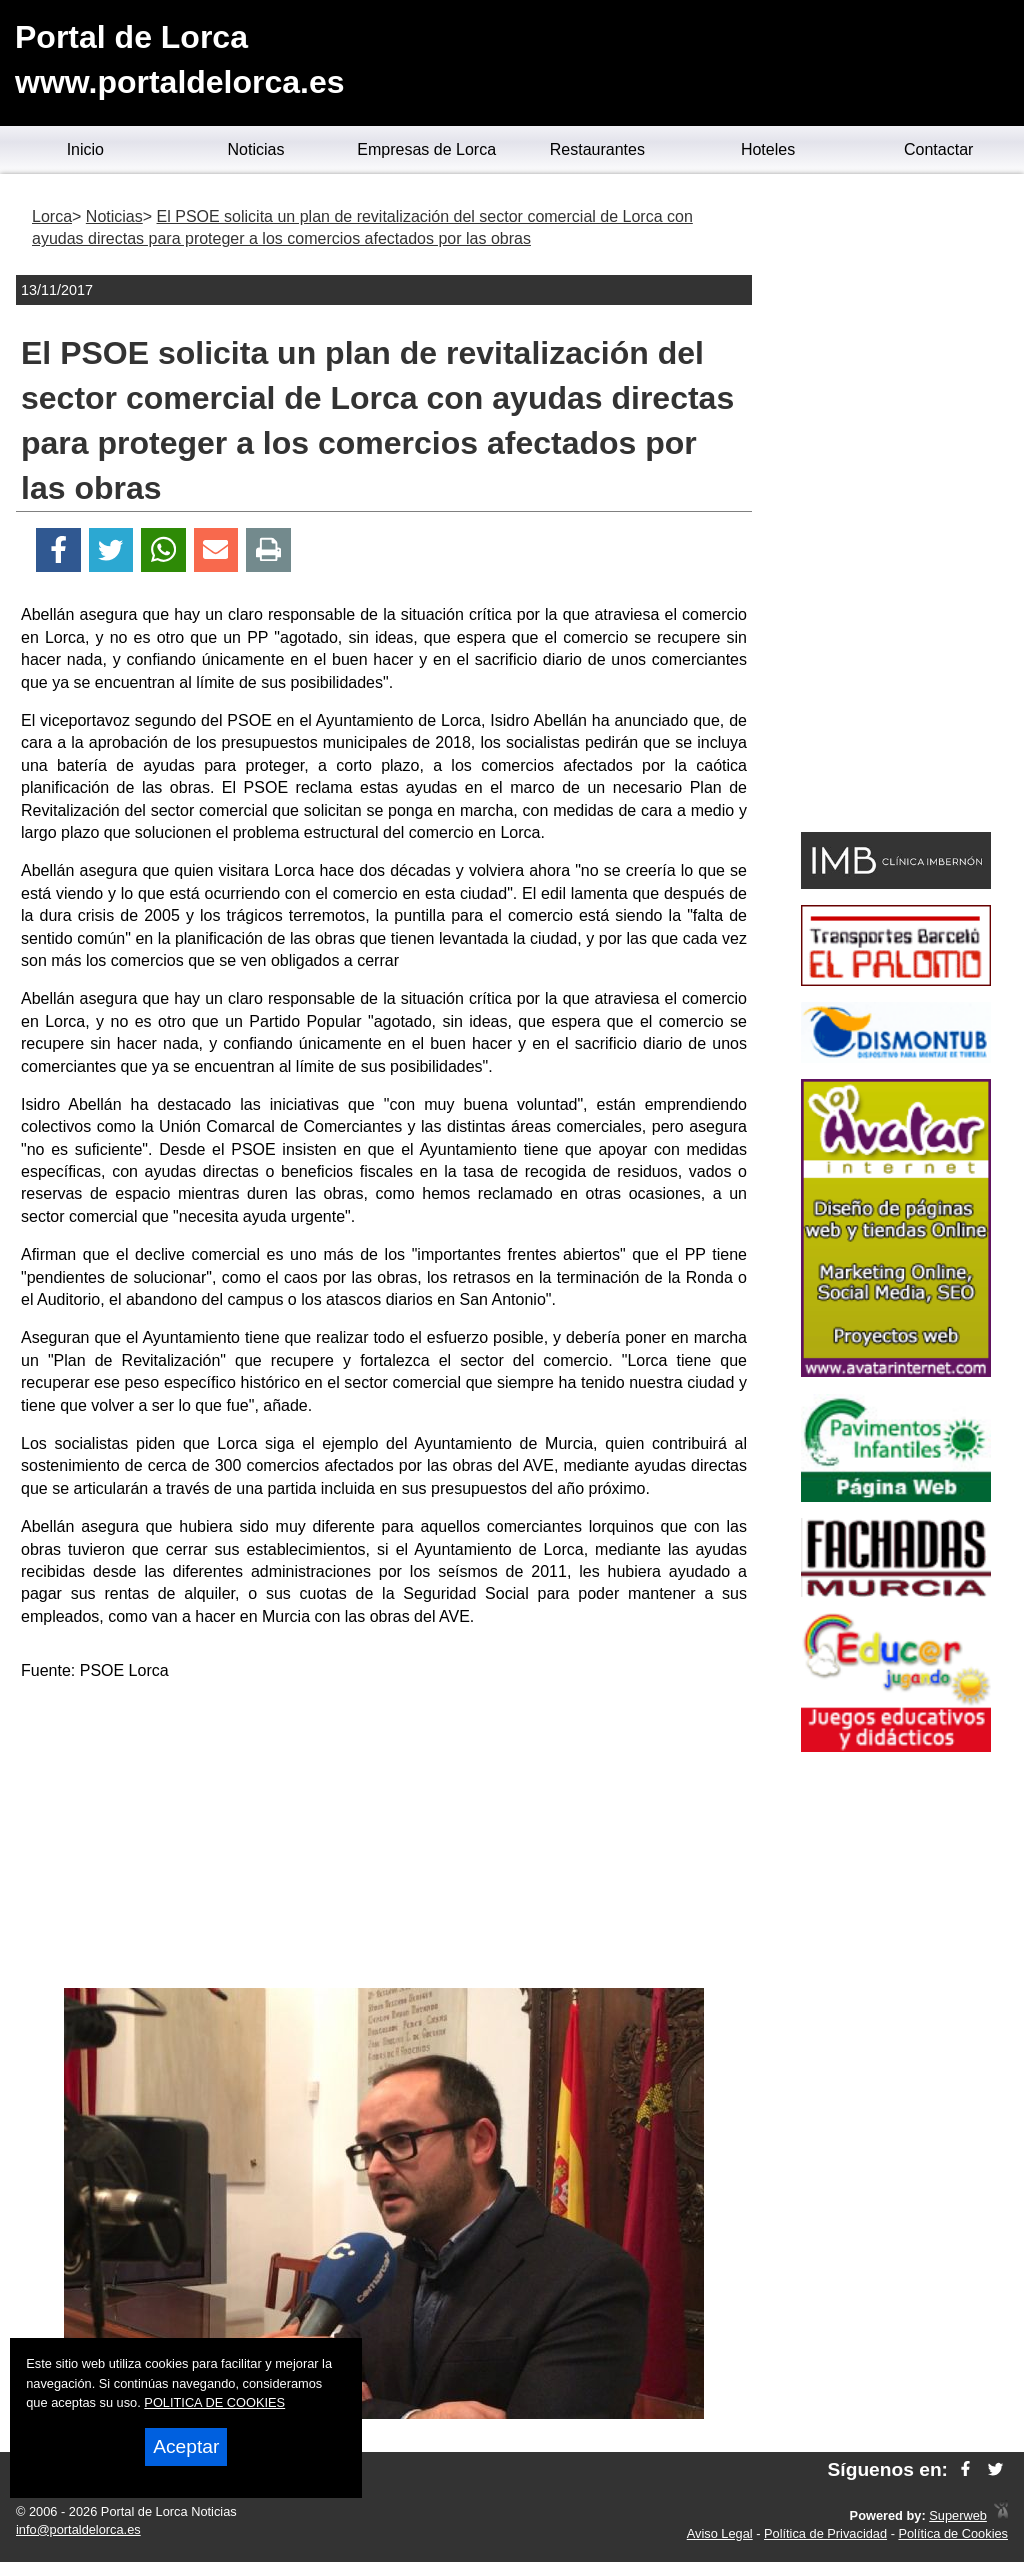 The image size is (1024, 2562). Describe the element at coordinates (214, 2402) in the screenshot. I see `POLITICA DE COOKIES` at that location.